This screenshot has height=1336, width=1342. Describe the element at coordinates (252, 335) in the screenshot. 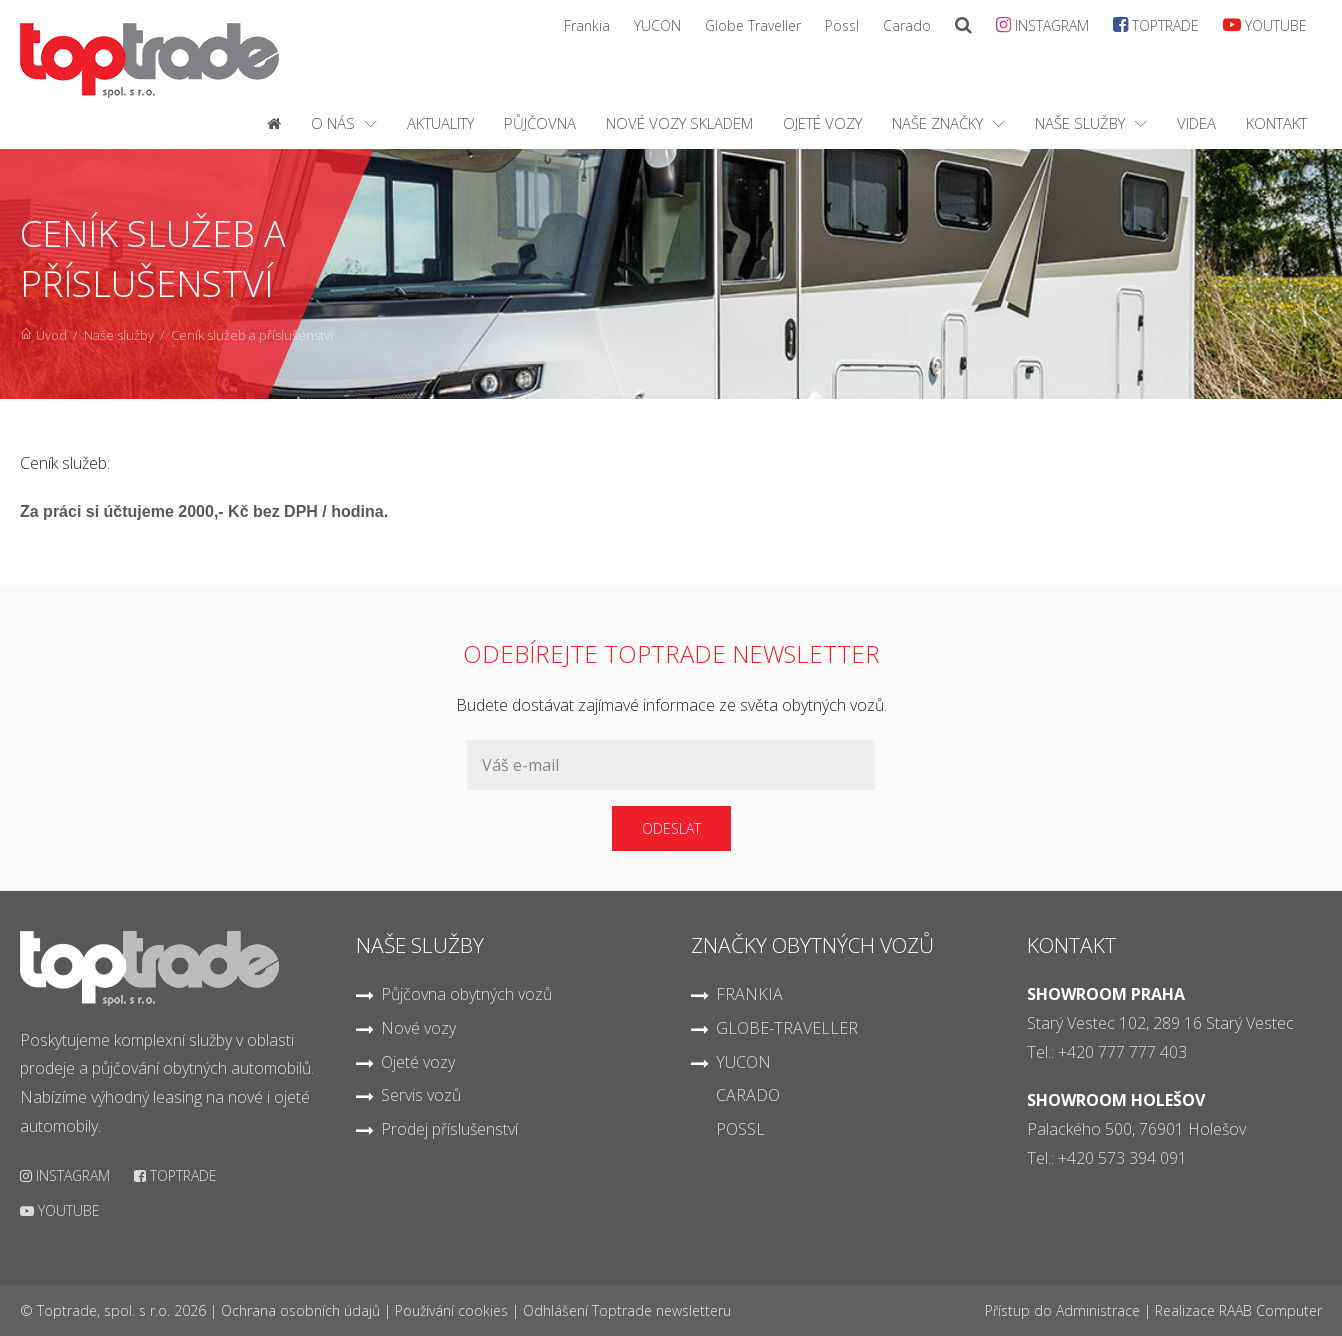

I see `Ceník služeb a příslušenství` at that location.